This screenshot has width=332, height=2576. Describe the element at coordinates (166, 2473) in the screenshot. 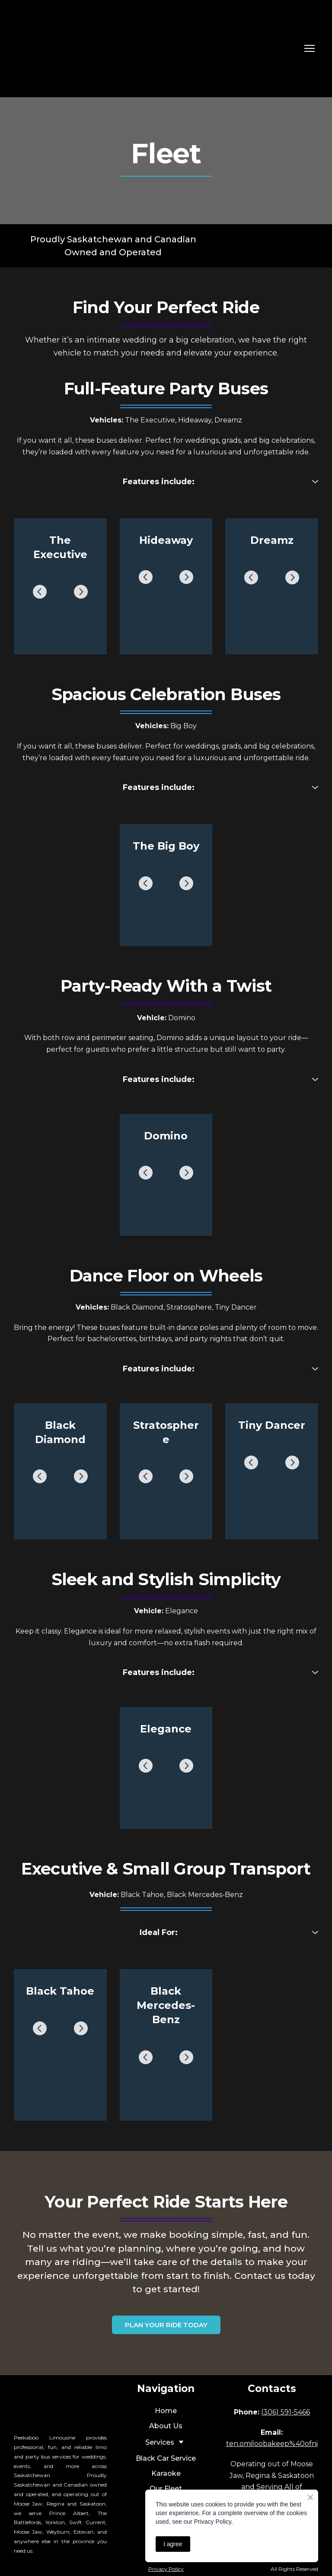

I see `Karaoke` at that location.